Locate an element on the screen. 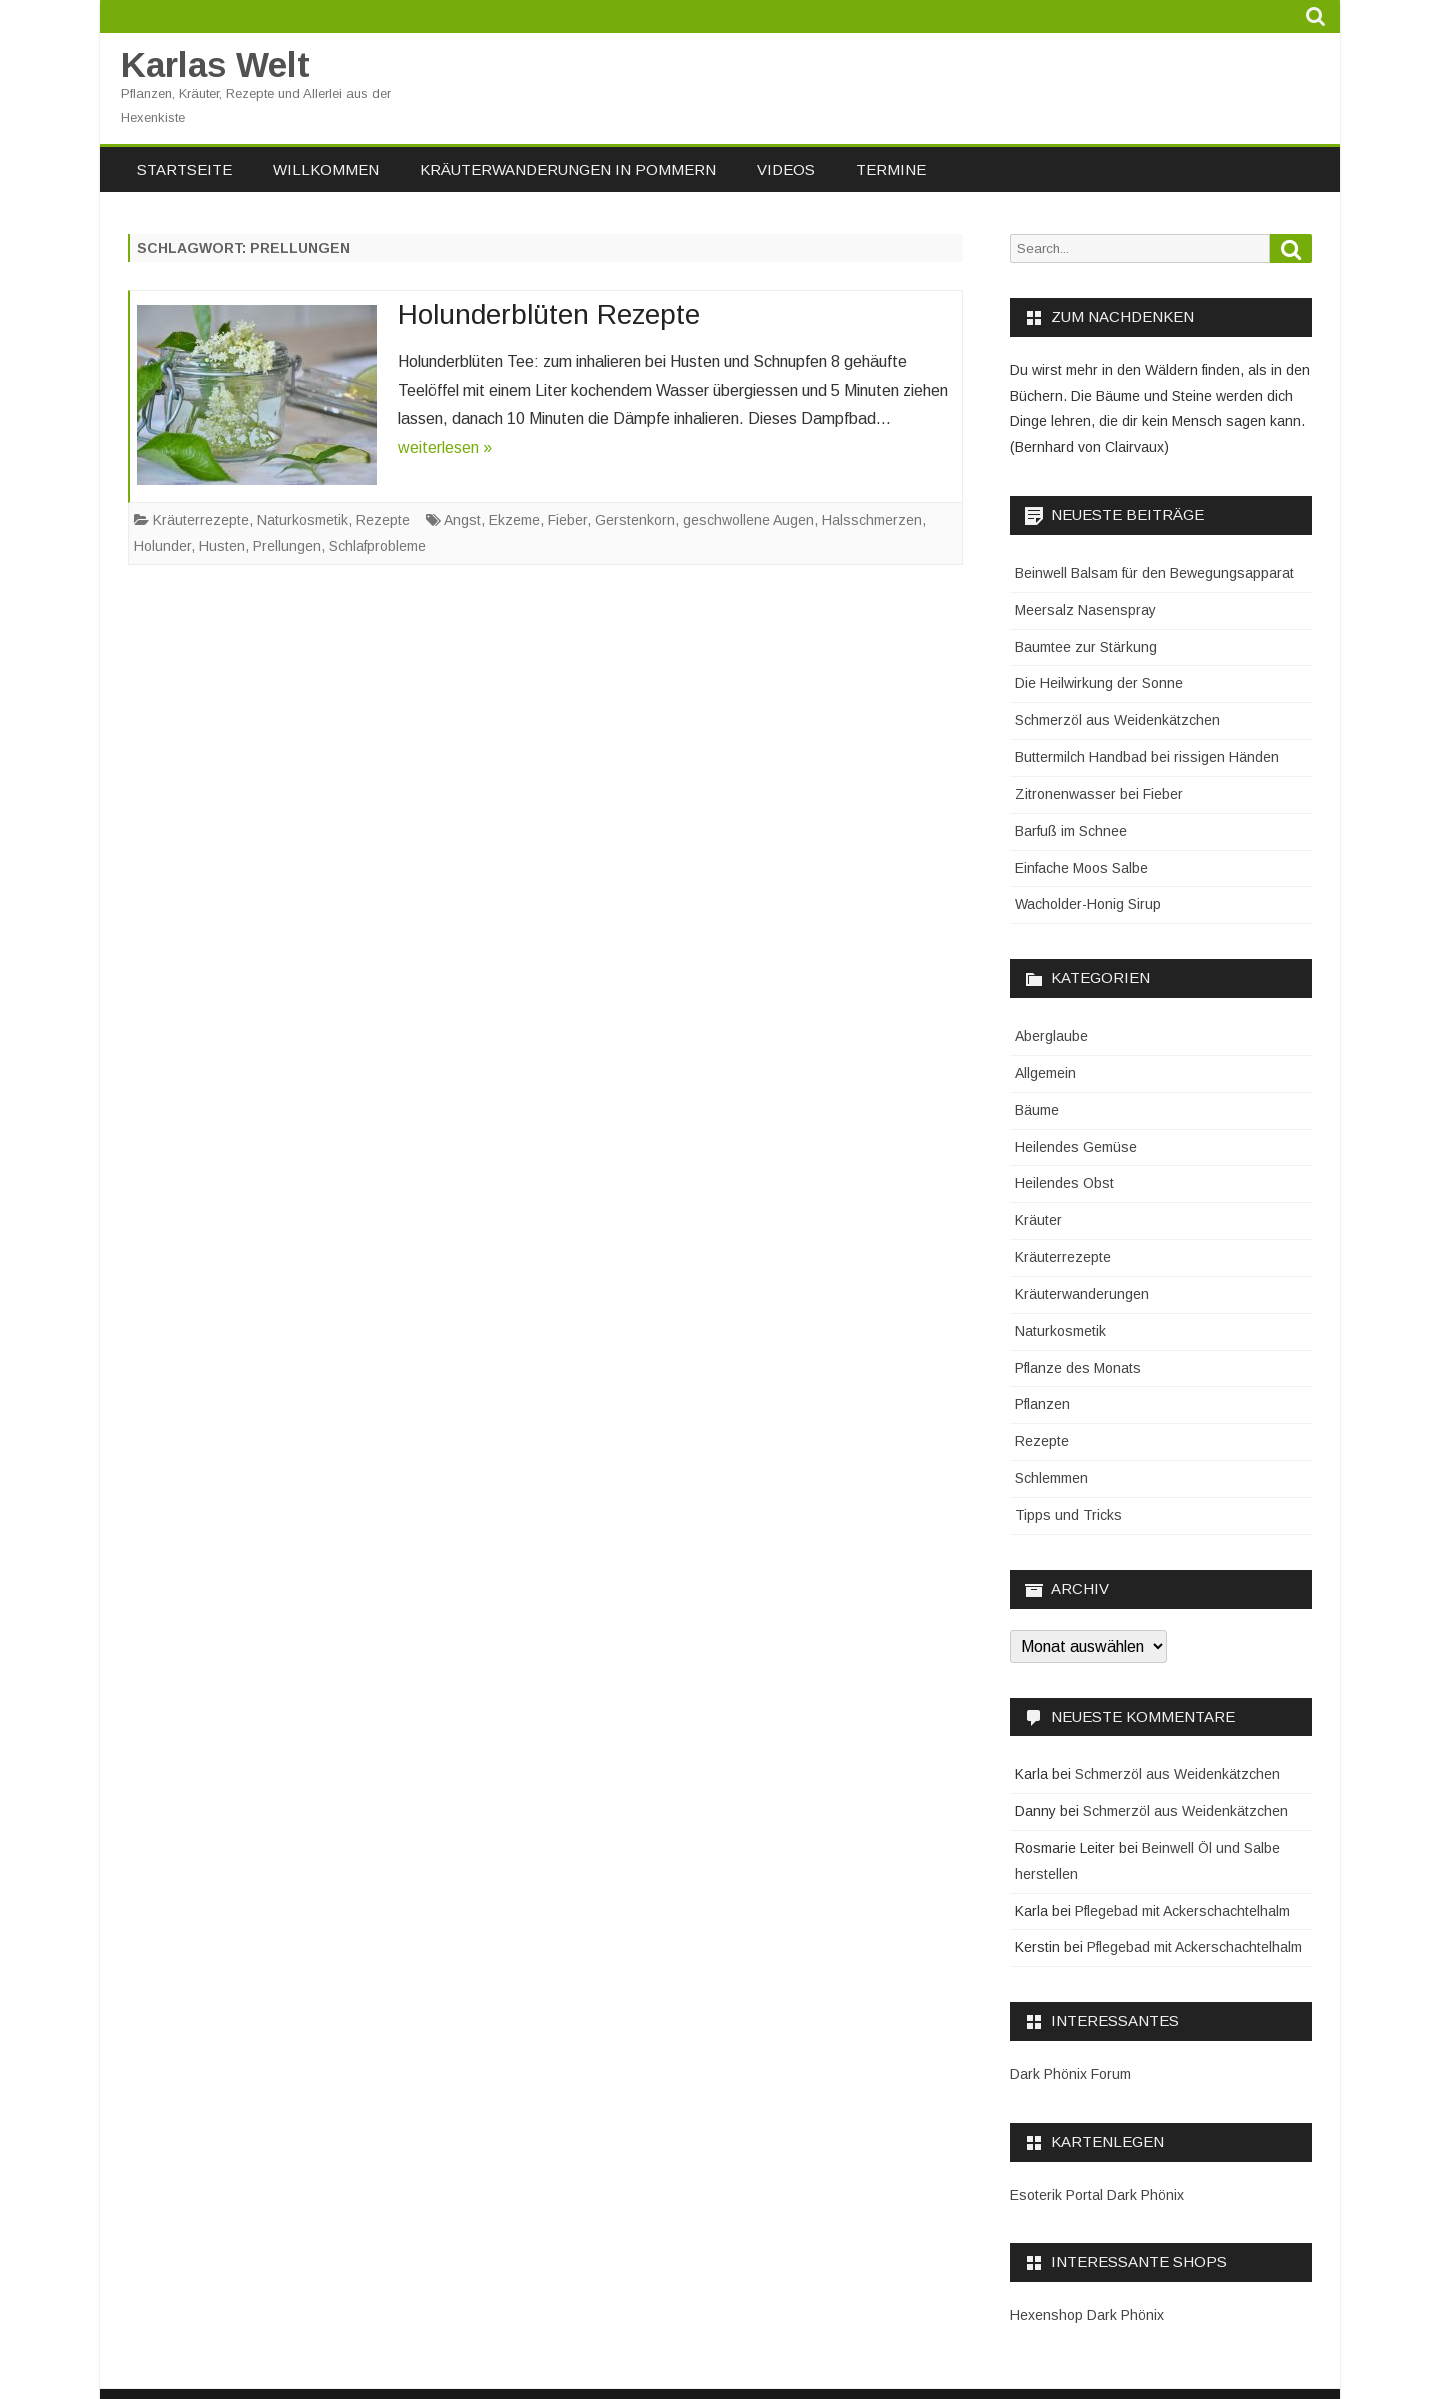 The height and width of the screenshot is (2399, 1440). Zitronenwasser bei Fieber is located at coordinates (1099, 794).